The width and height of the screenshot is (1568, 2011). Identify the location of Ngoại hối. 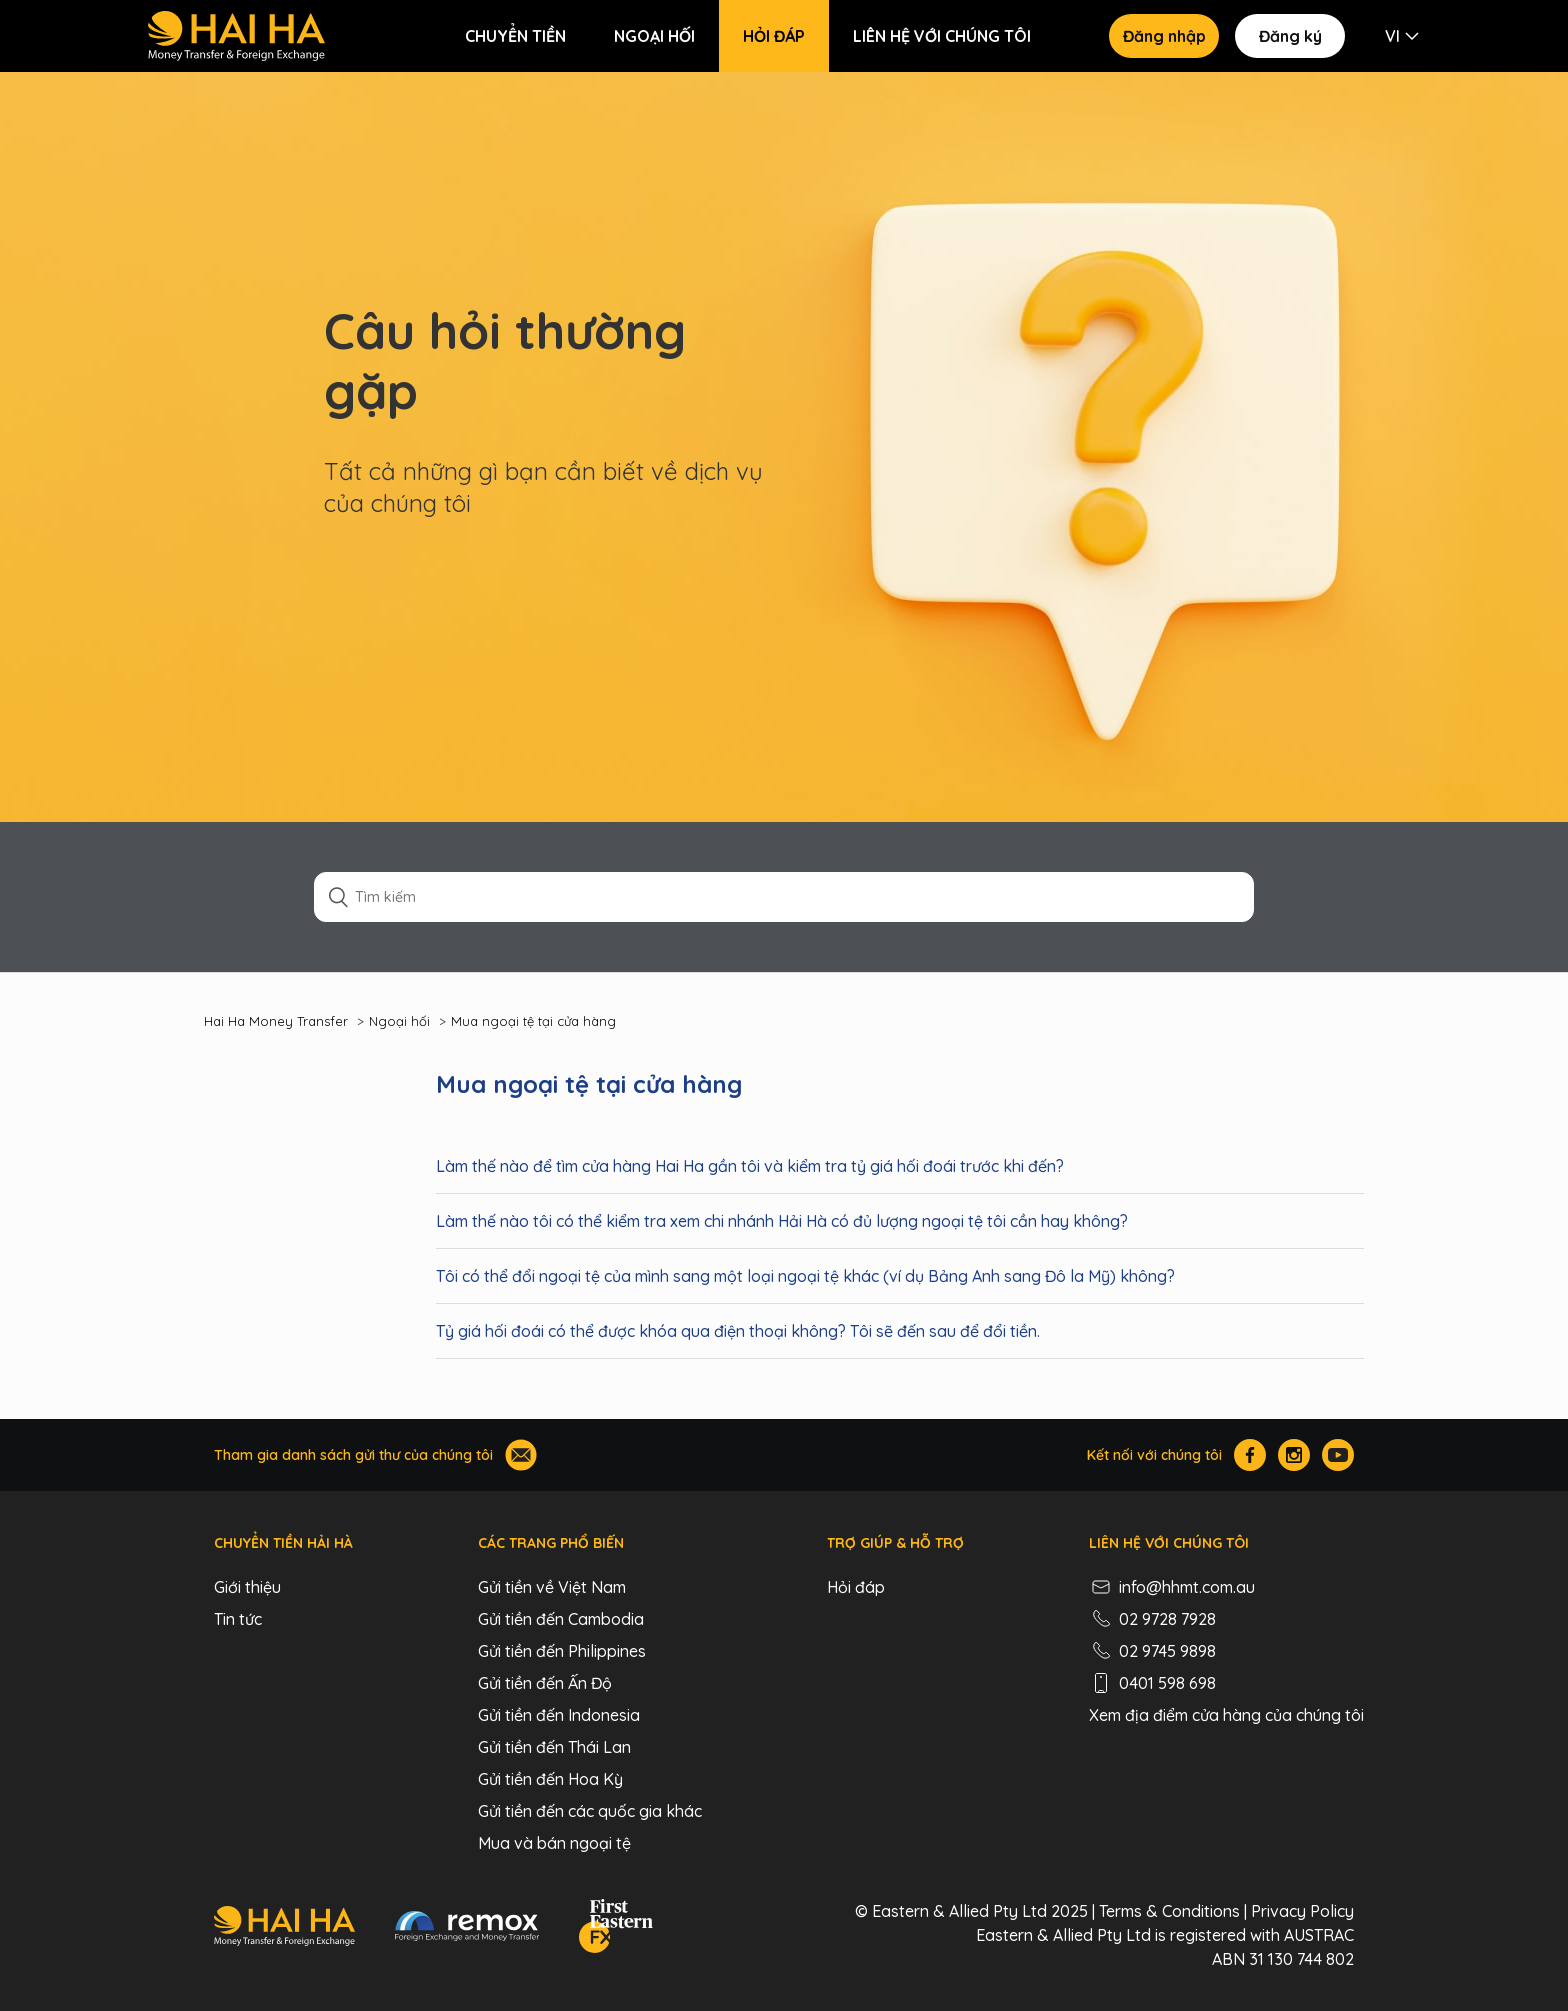
(654, 36).